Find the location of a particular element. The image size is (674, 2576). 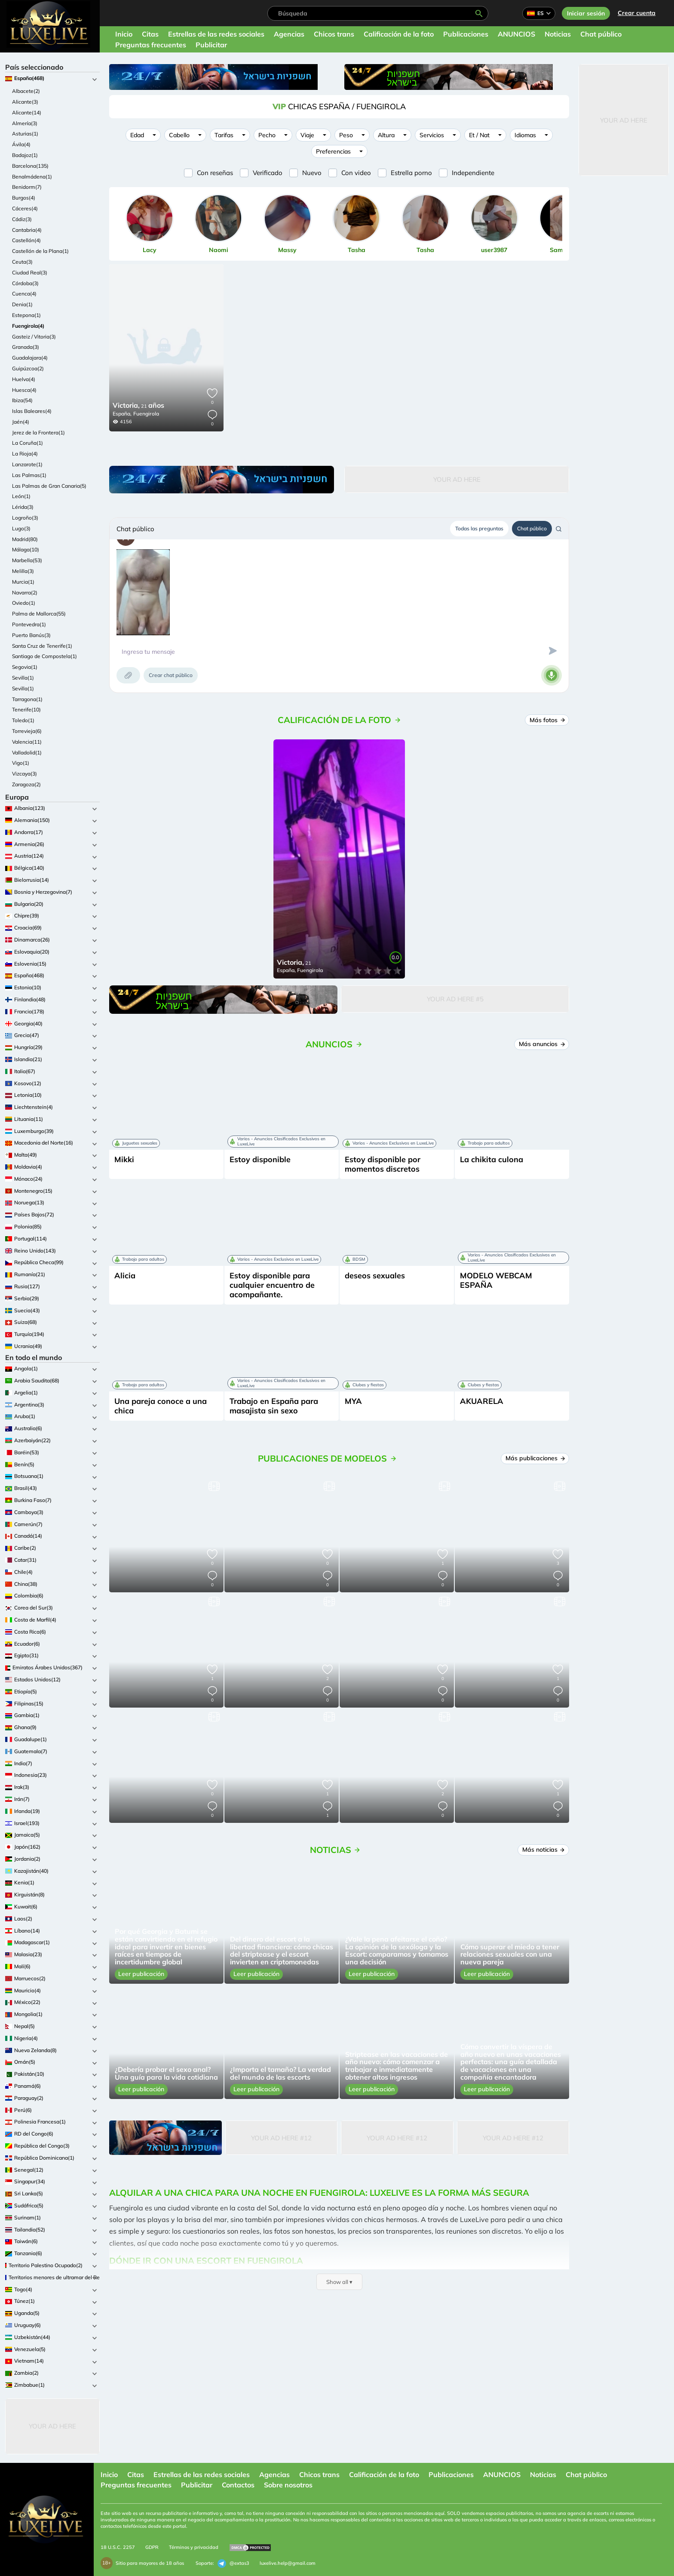

Estoy disponible por momentos discretos is located at coordinates (382, 1164).